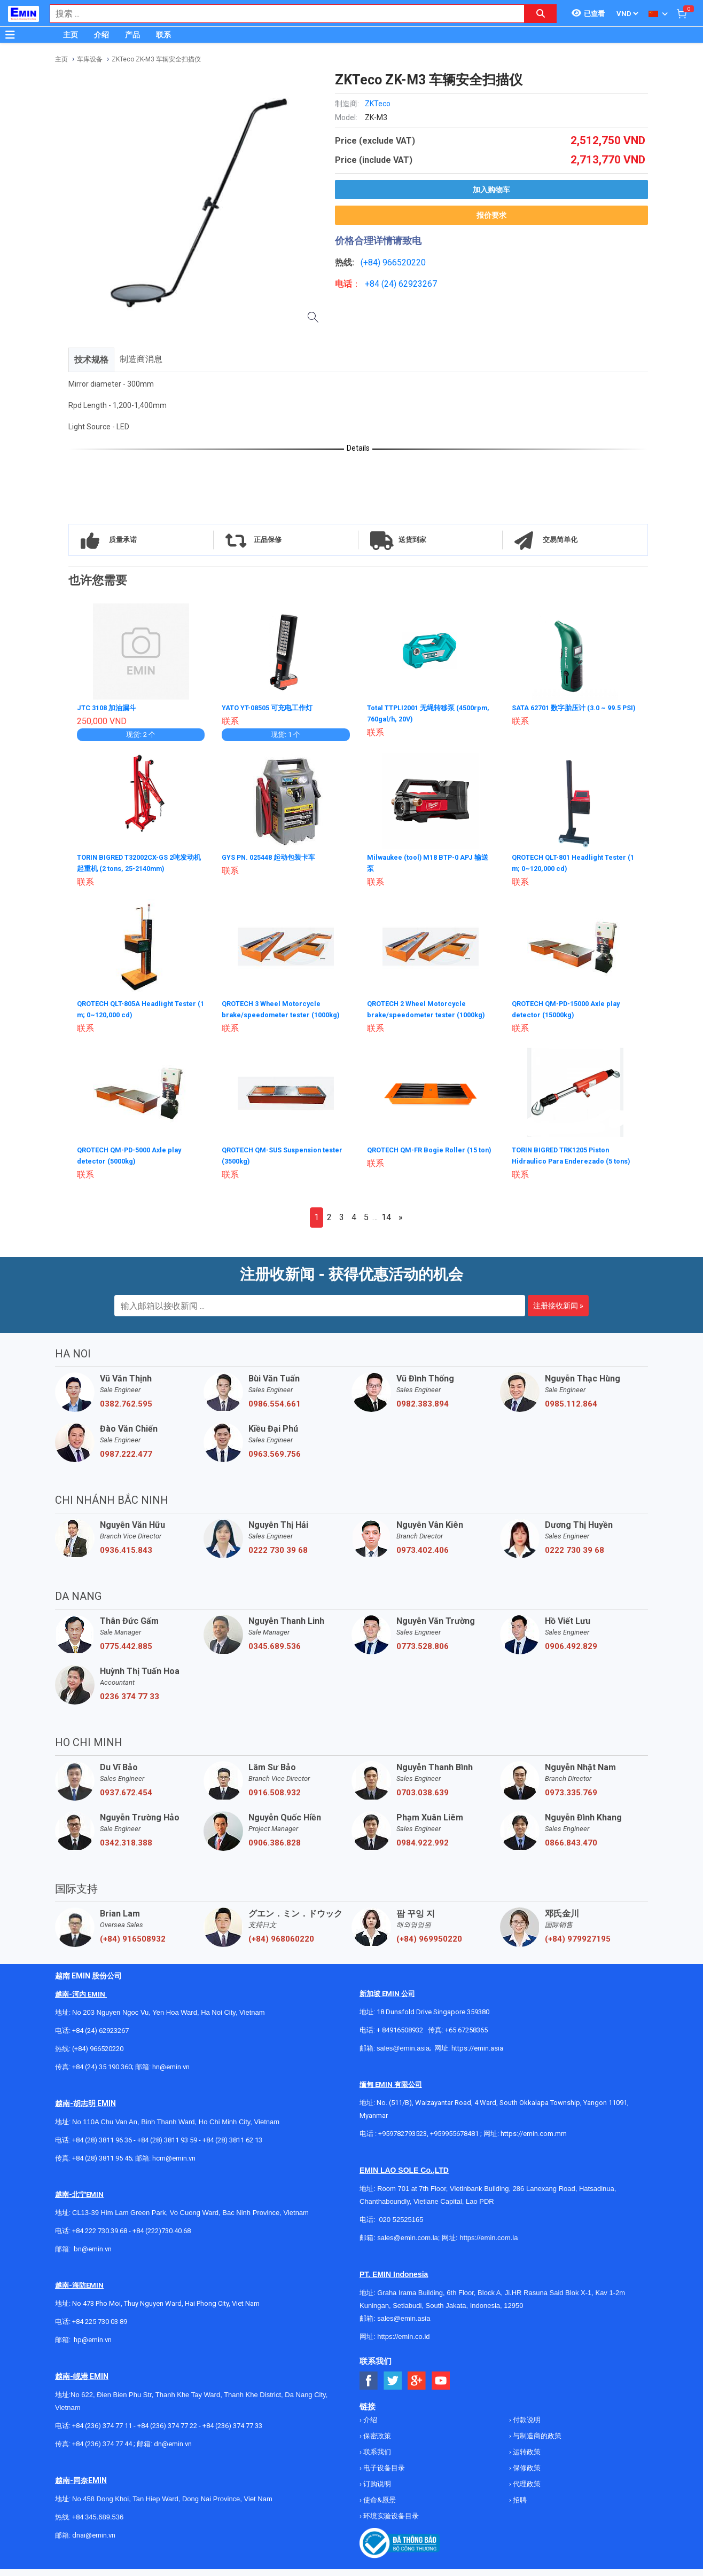 The image size is (703, 2576). I want to click on 联系, so click(163, 34).